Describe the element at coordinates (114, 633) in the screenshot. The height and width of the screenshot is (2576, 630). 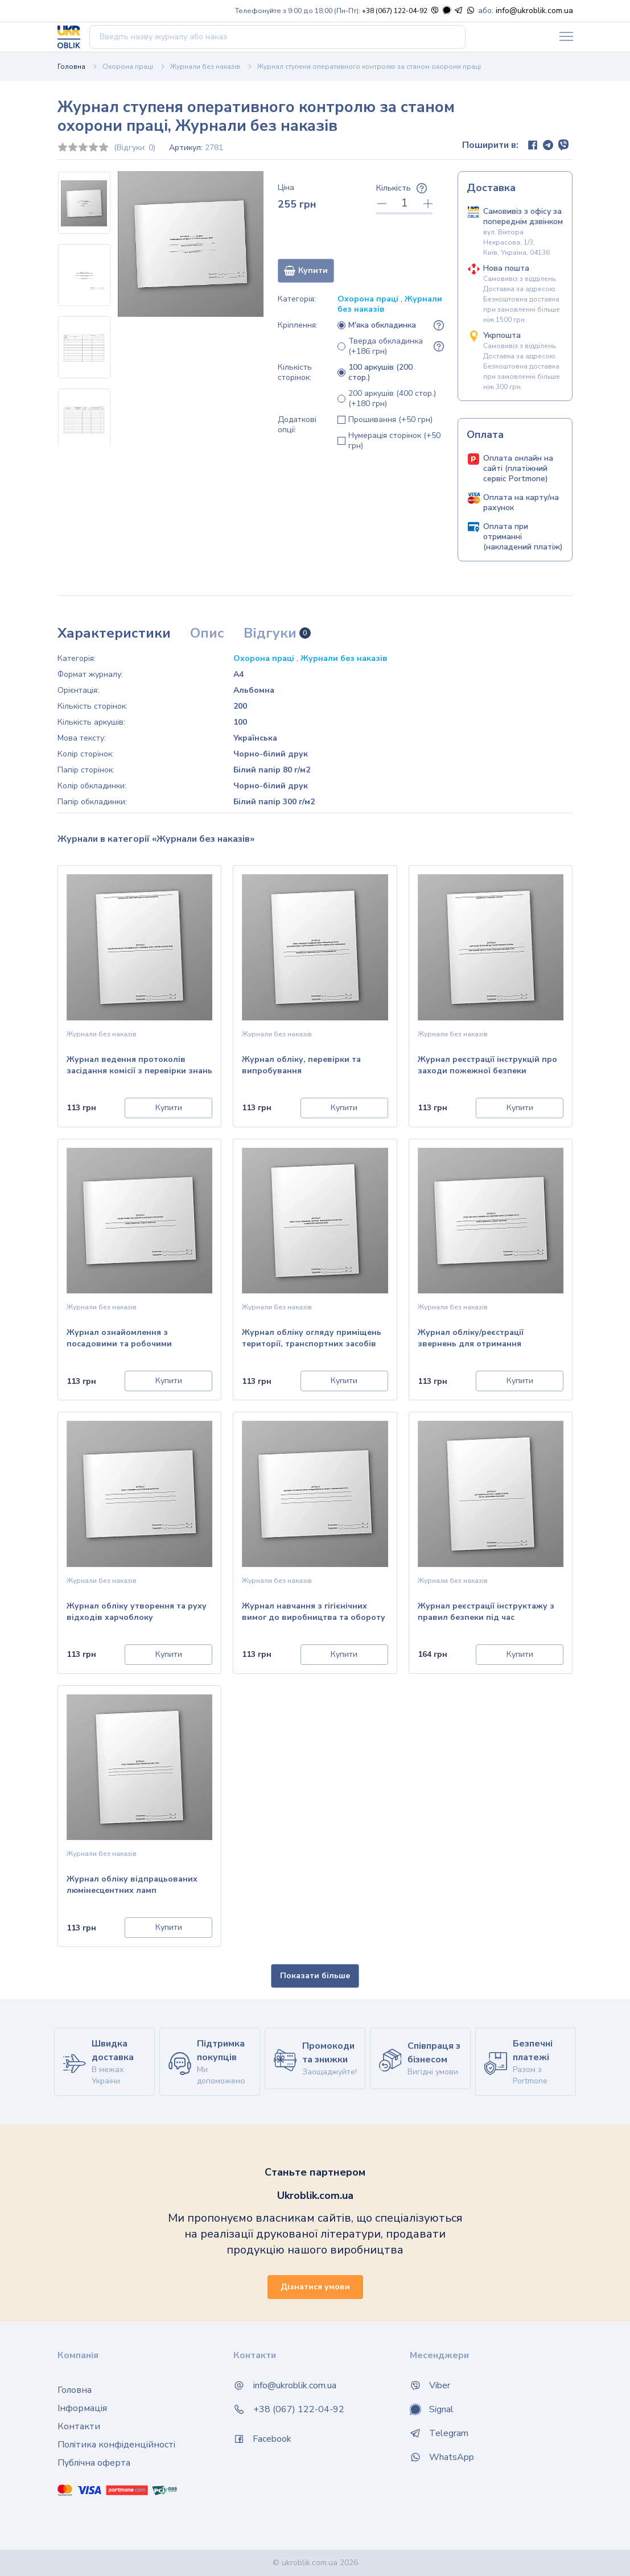
I see `Характеристики [tab]` at that location.